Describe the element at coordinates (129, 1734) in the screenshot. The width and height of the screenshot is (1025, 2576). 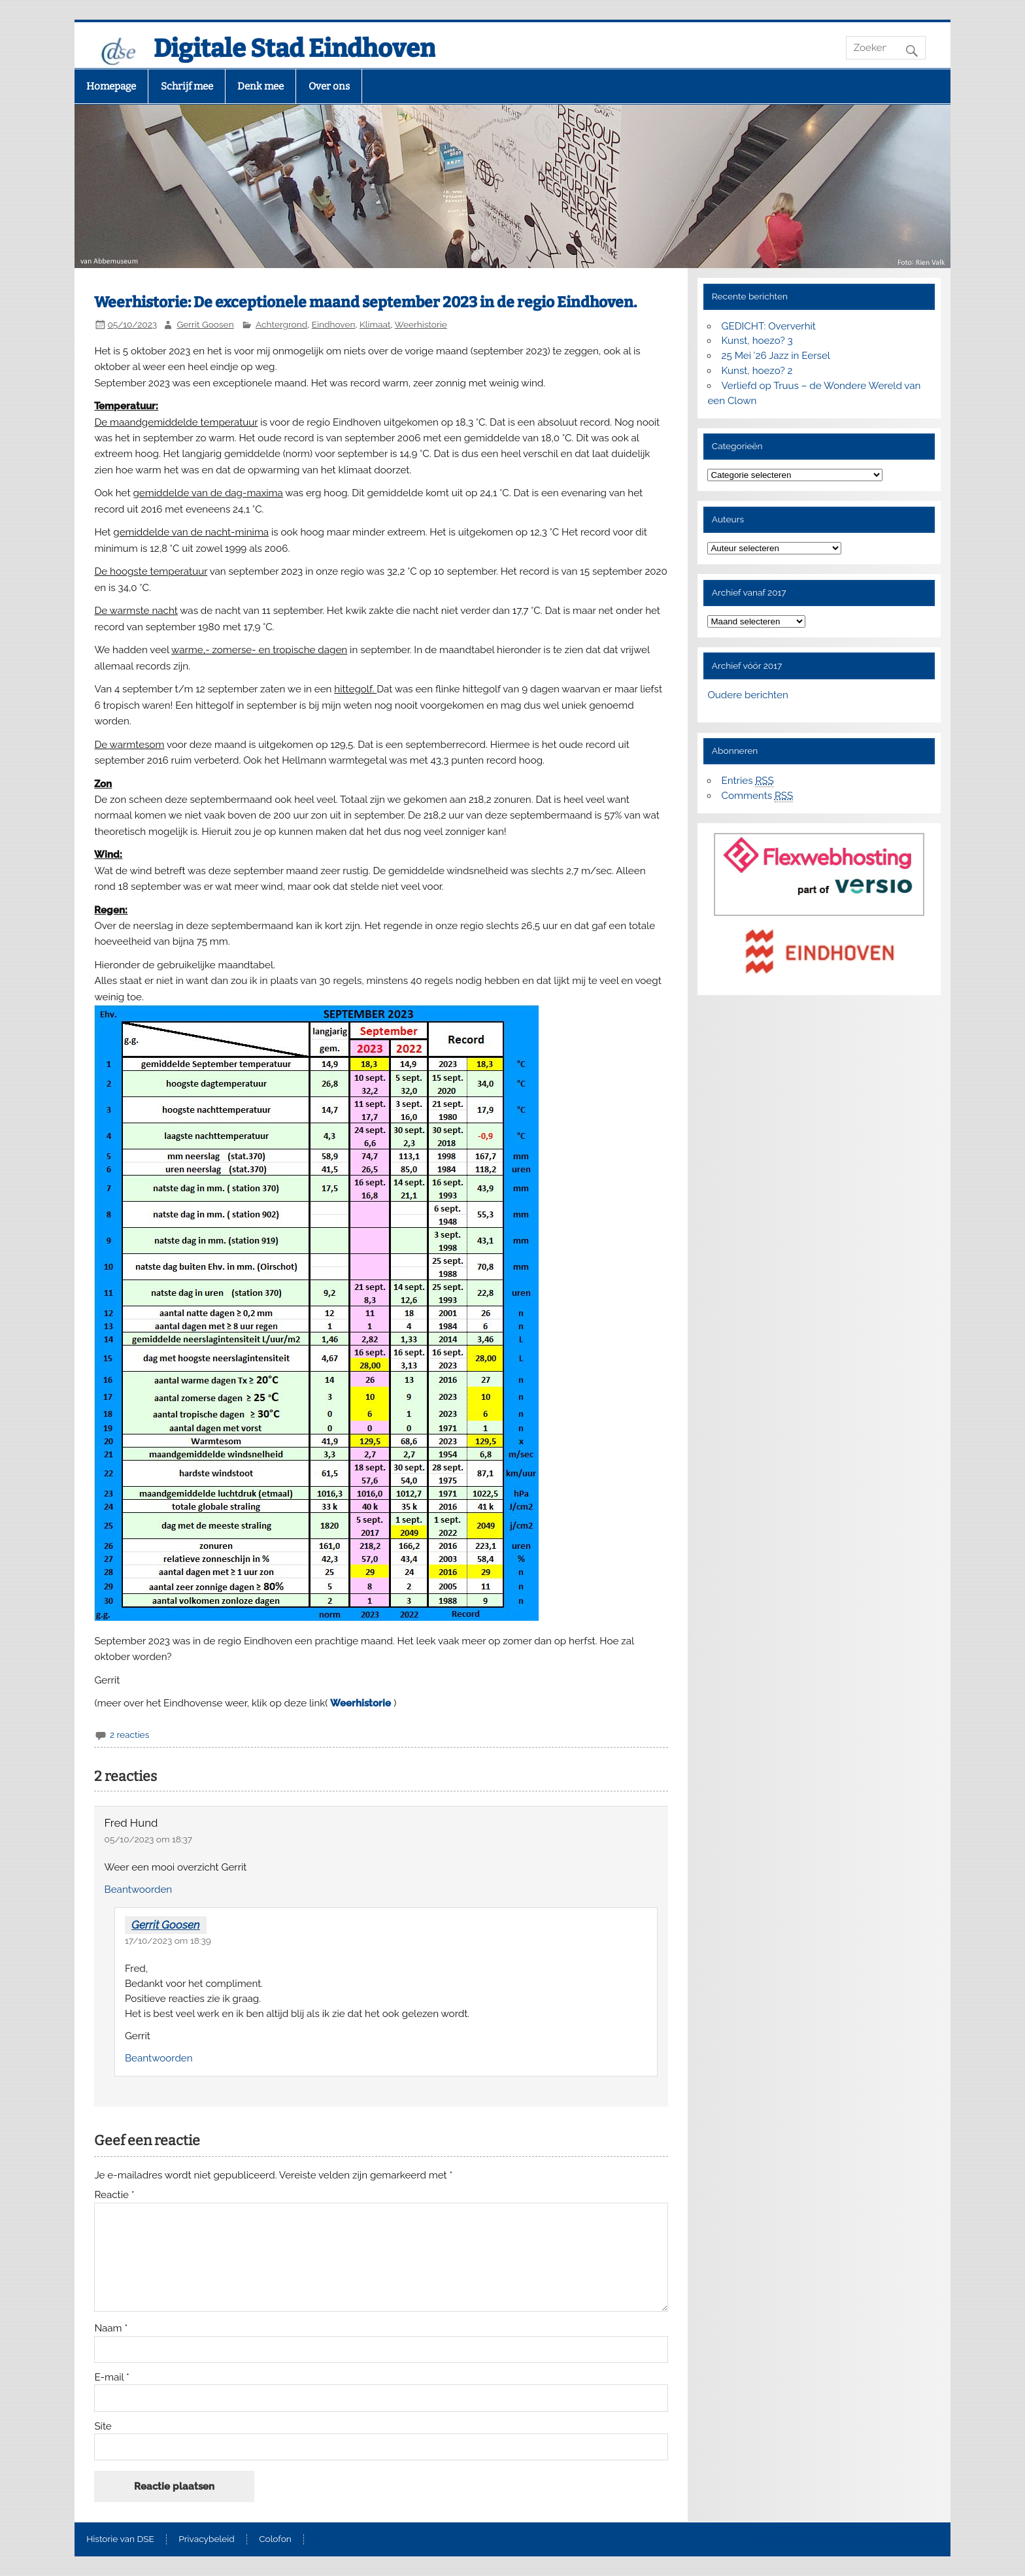
I see `2 reacties` at that location.